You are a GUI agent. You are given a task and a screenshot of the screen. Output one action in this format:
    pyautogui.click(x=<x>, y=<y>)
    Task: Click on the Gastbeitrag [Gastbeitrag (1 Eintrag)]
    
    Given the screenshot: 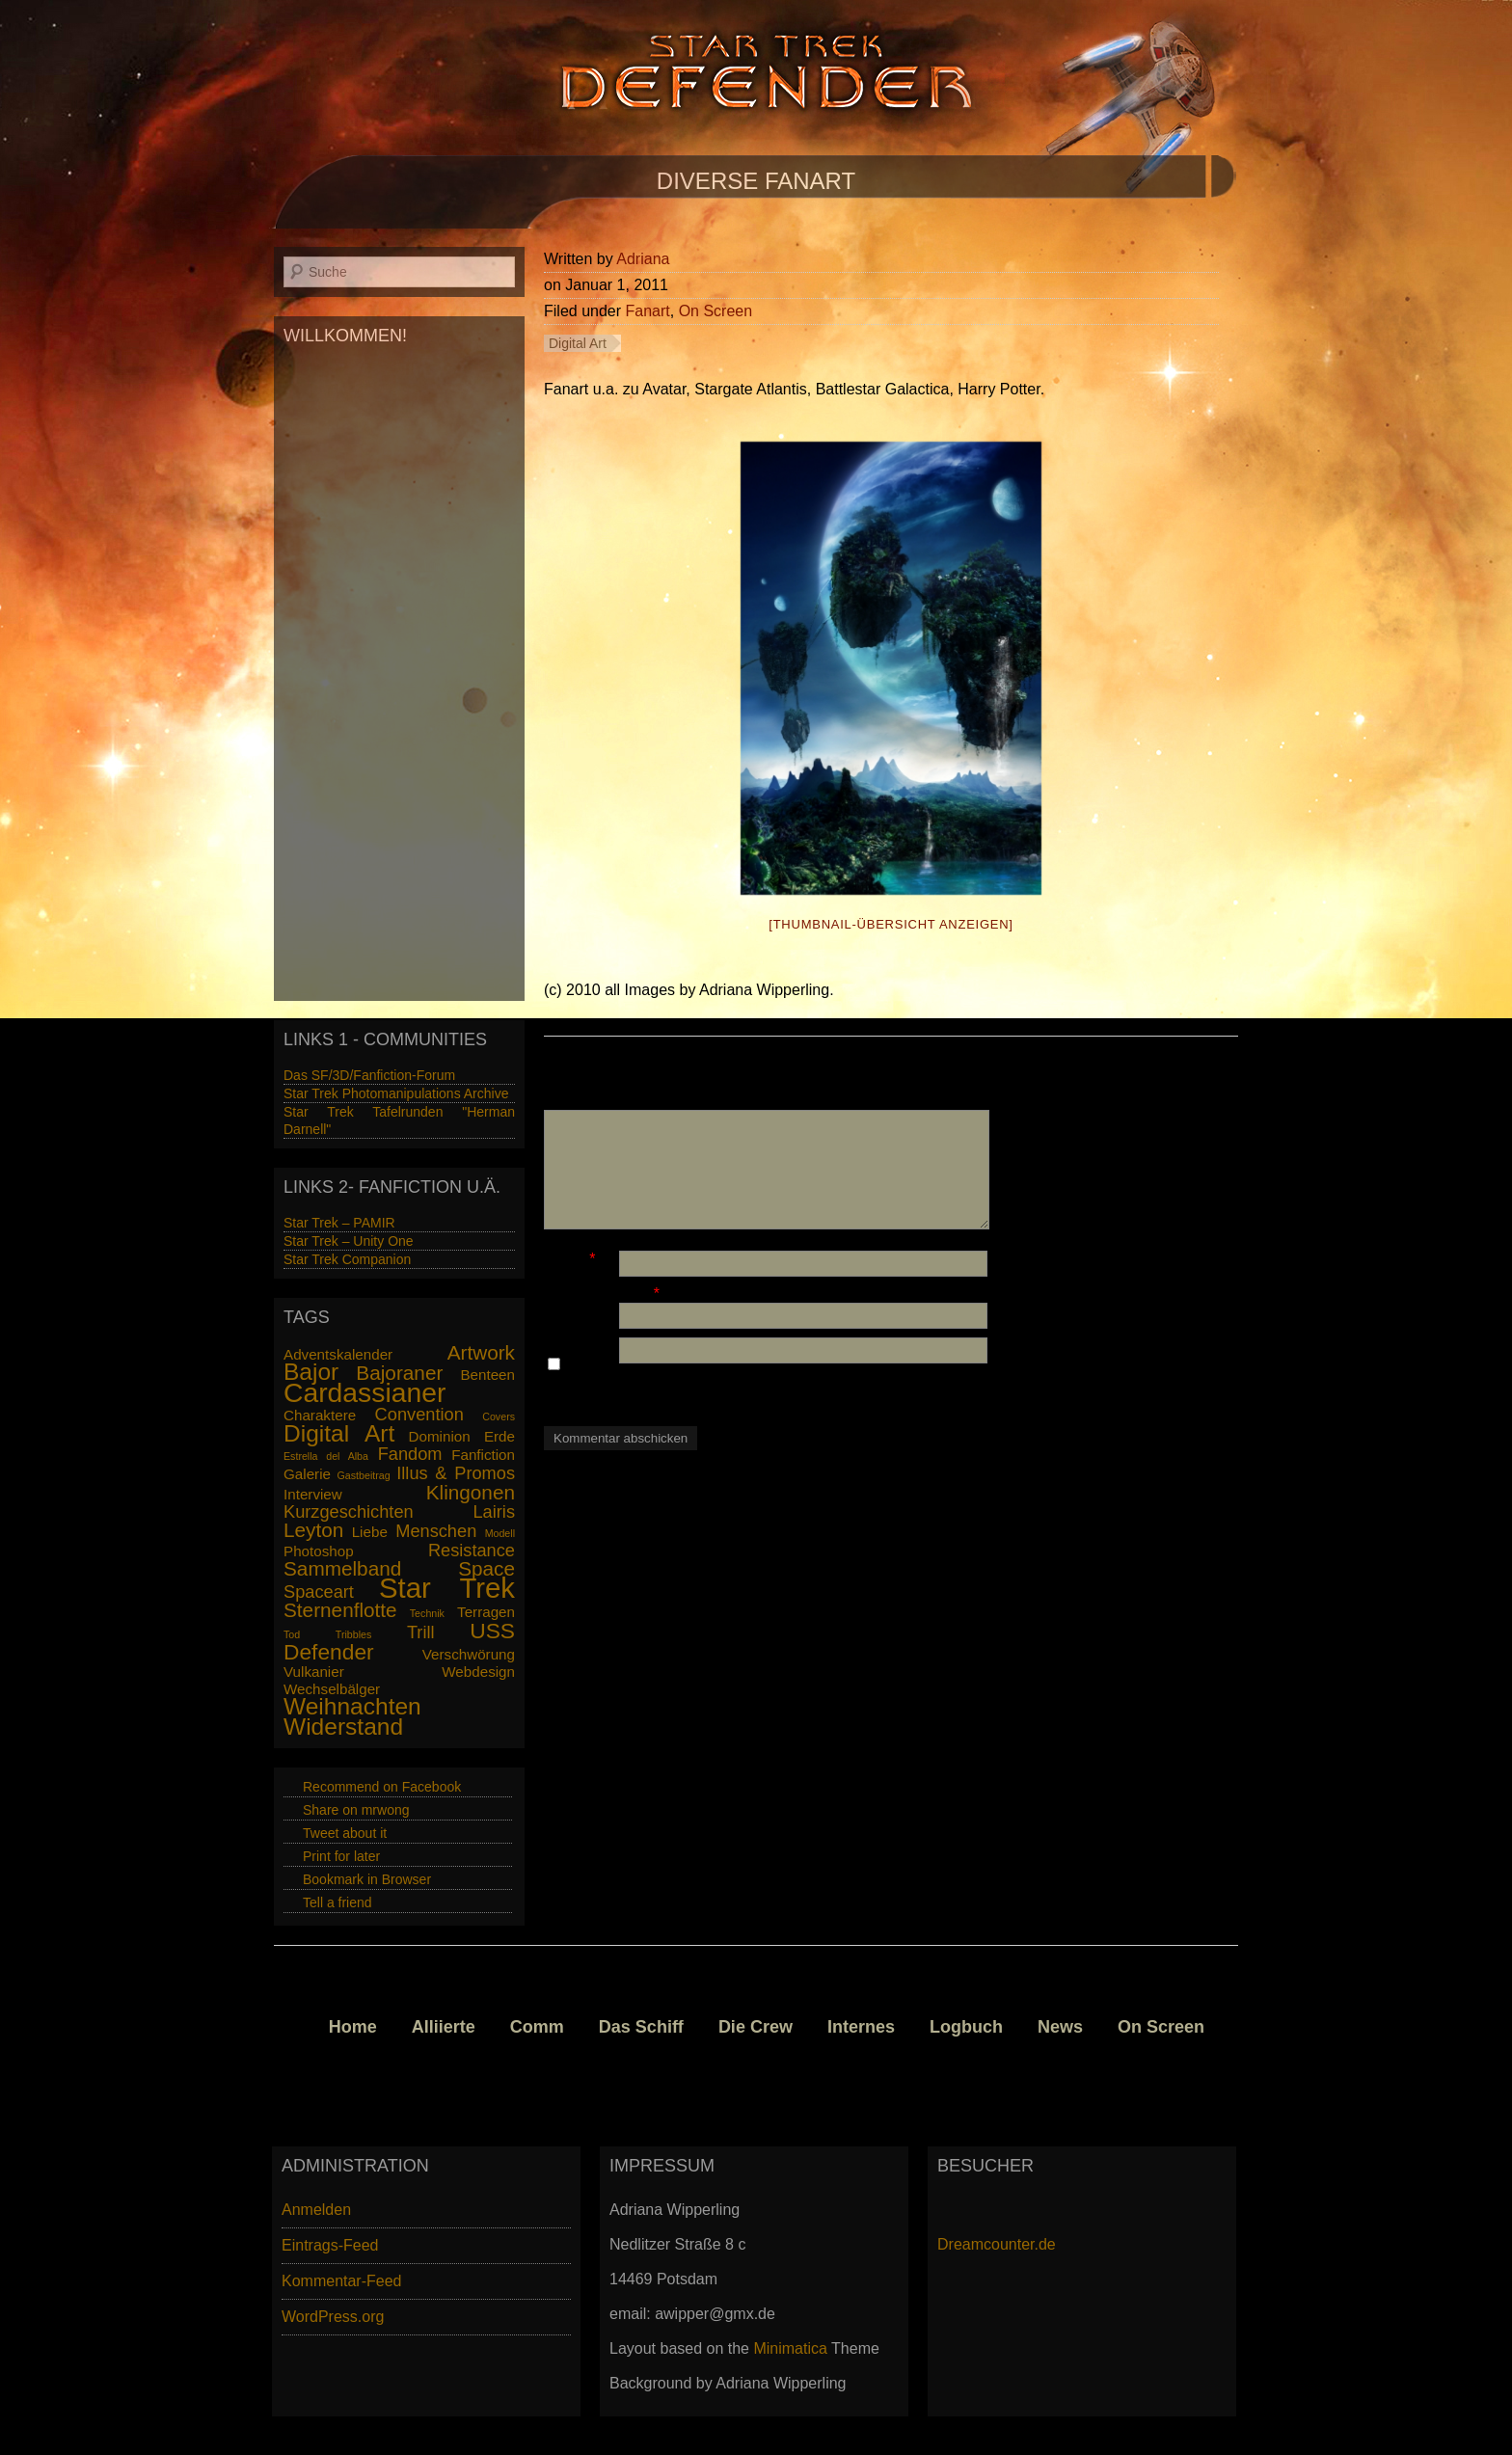 What is the action you would take?
    pyautogui.click(x=364, y=1475)
    